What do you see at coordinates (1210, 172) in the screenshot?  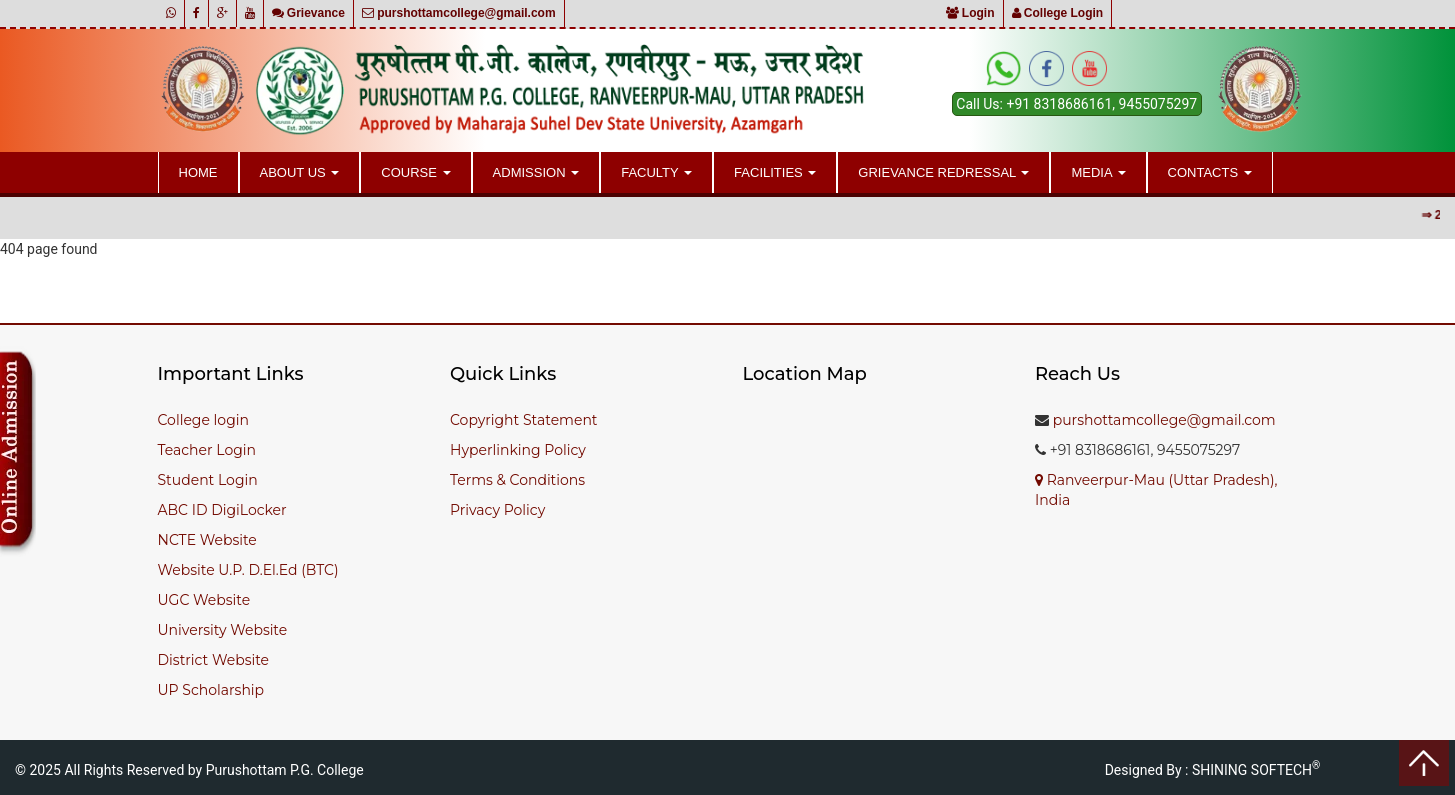 I see `Contacts` at bounding box center [1210, 172].